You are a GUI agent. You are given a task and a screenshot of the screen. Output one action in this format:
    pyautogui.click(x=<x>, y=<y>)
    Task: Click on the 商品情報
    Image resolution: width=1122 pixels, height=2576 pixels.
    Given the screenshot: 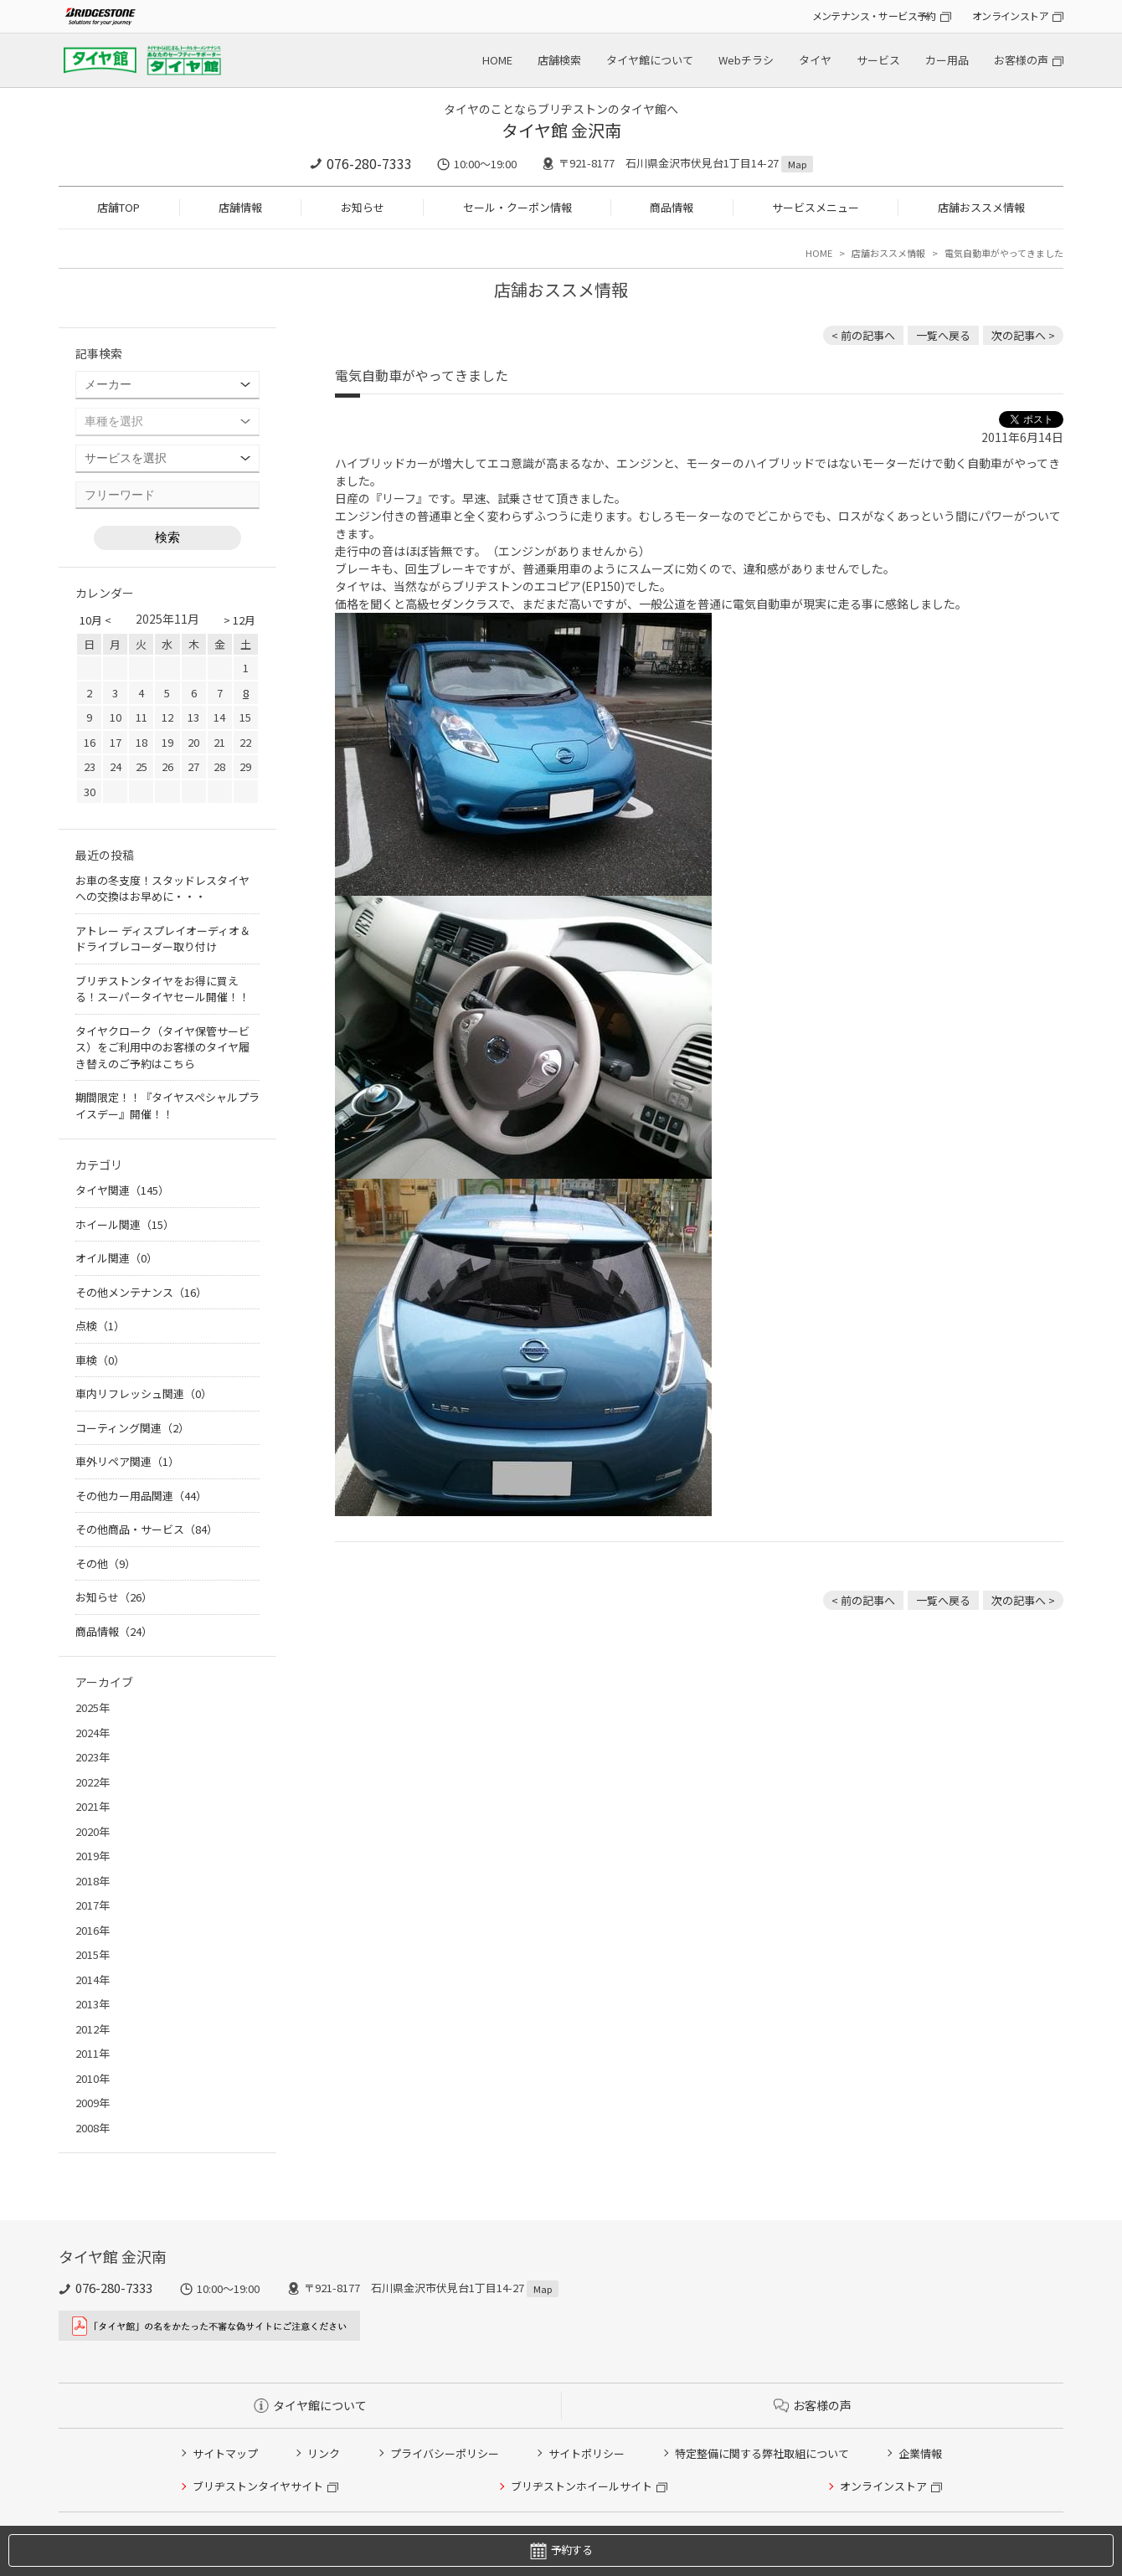 What is the action you would take?
    pyautogui.click(x=671, y=207)
    